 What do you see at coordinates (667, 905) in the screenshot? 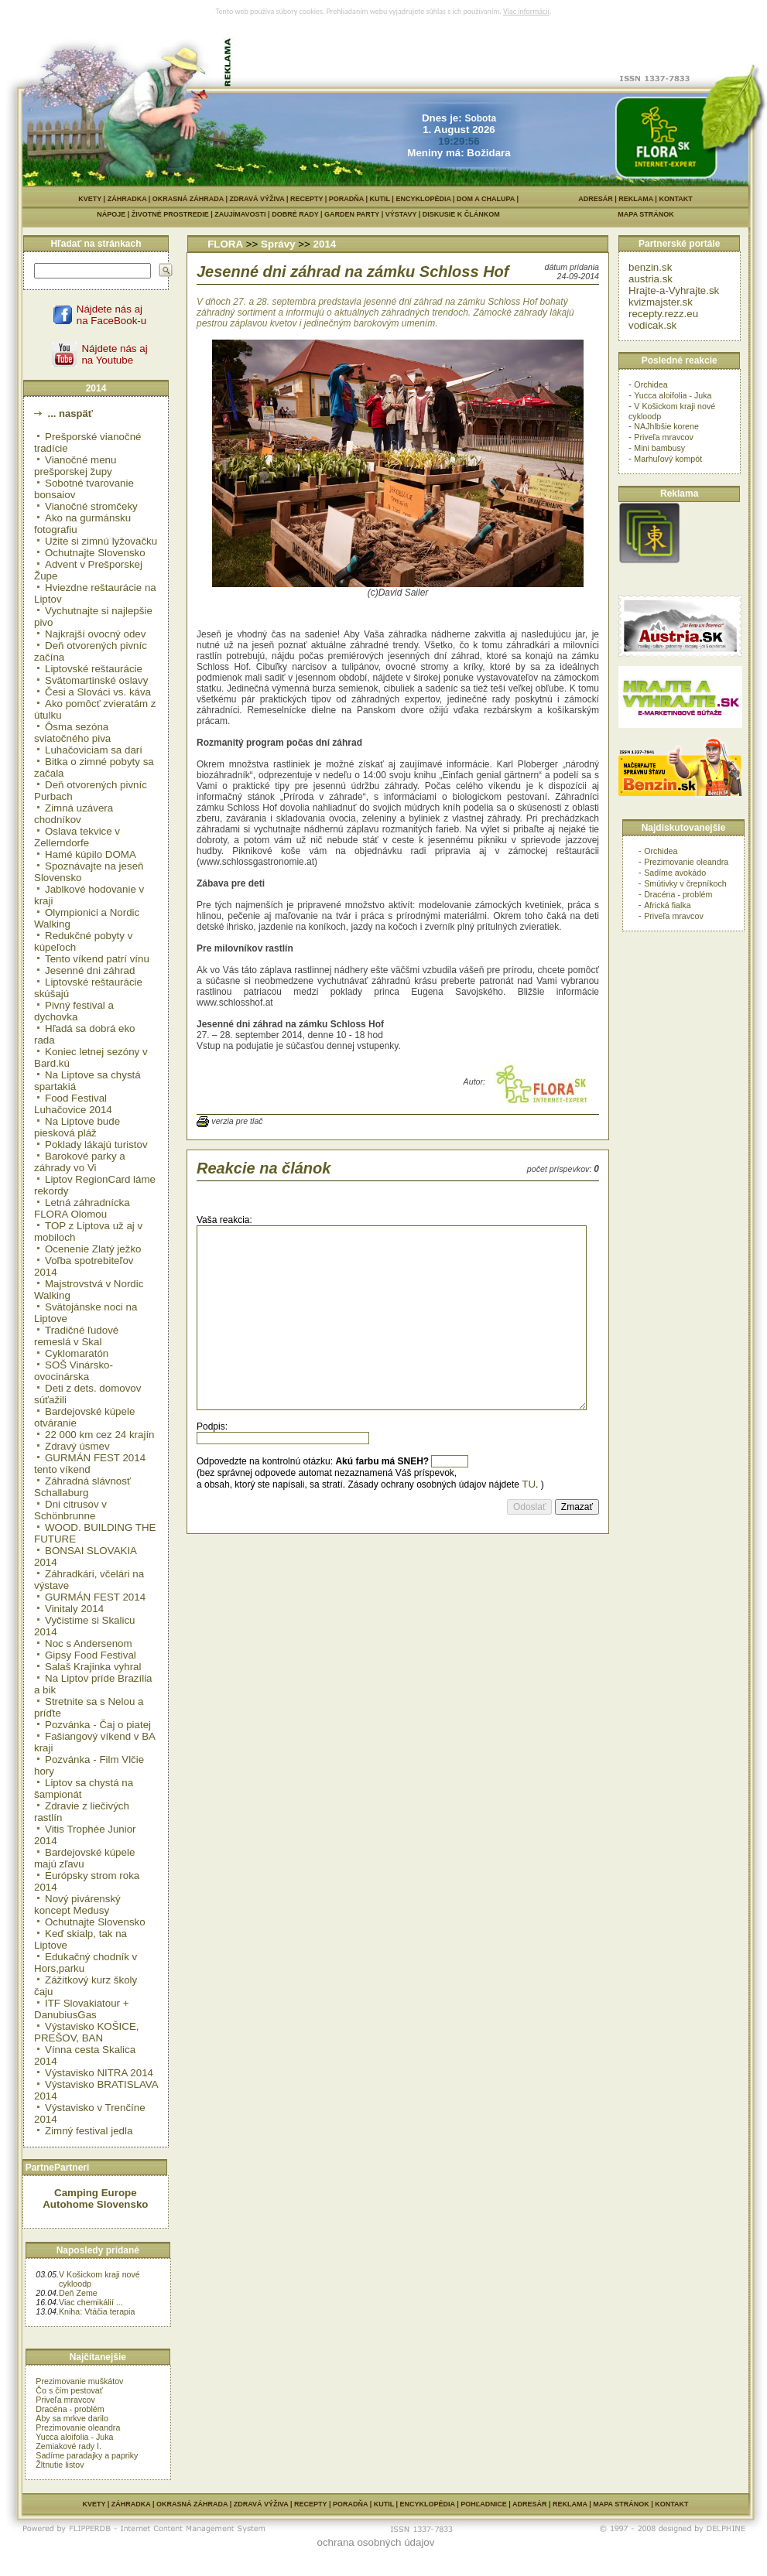
I see `Africká fialka` at bounding box center [667, 905].